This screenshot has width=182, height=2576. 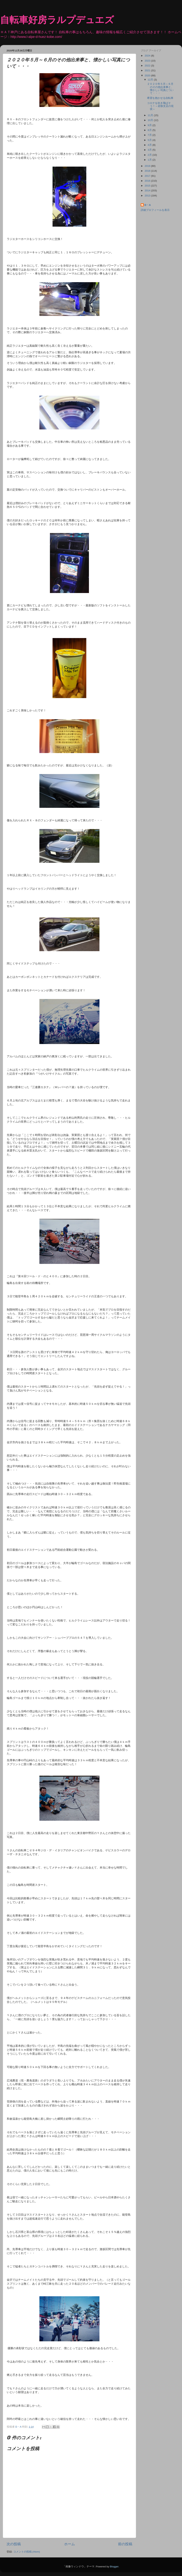 I want to click on 11月, so click(x=151, y=115).